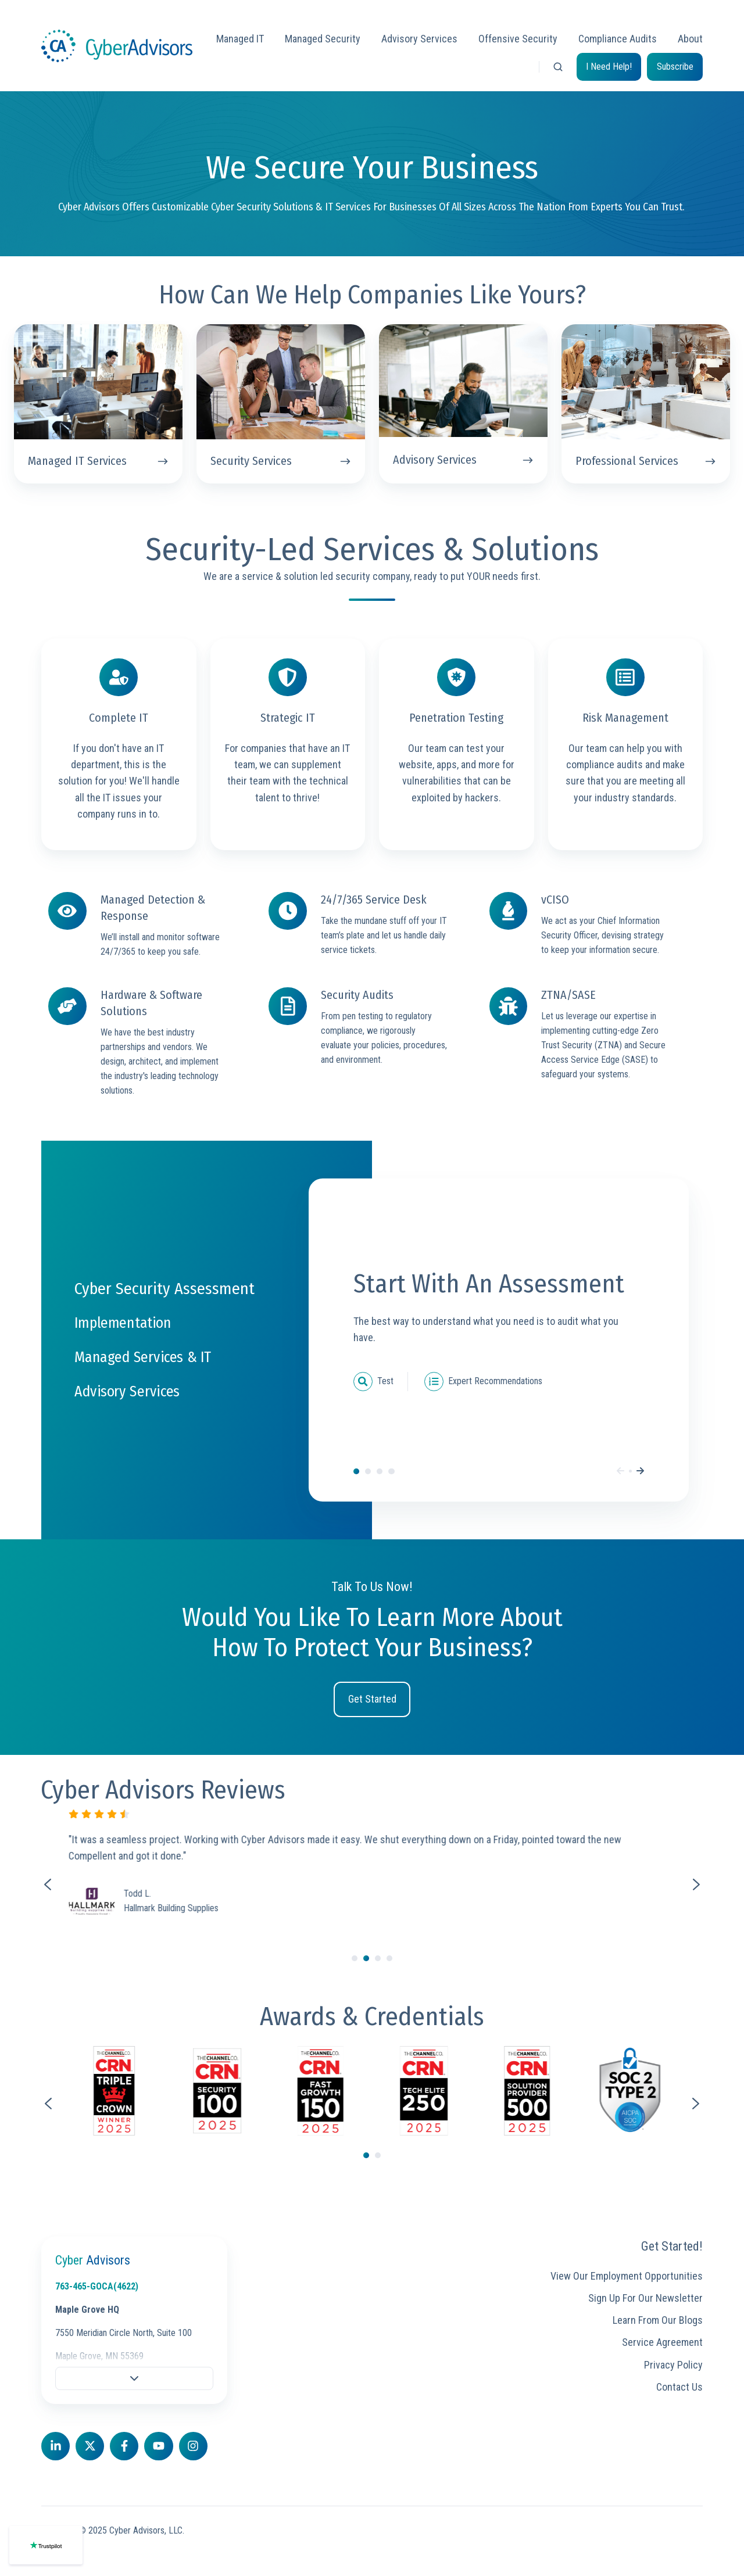 This screenshot has width=744, height=2576. Describe the element at coordinates (378, 1958) in the screenshot. I see `[Go to slide 3]` at that location.